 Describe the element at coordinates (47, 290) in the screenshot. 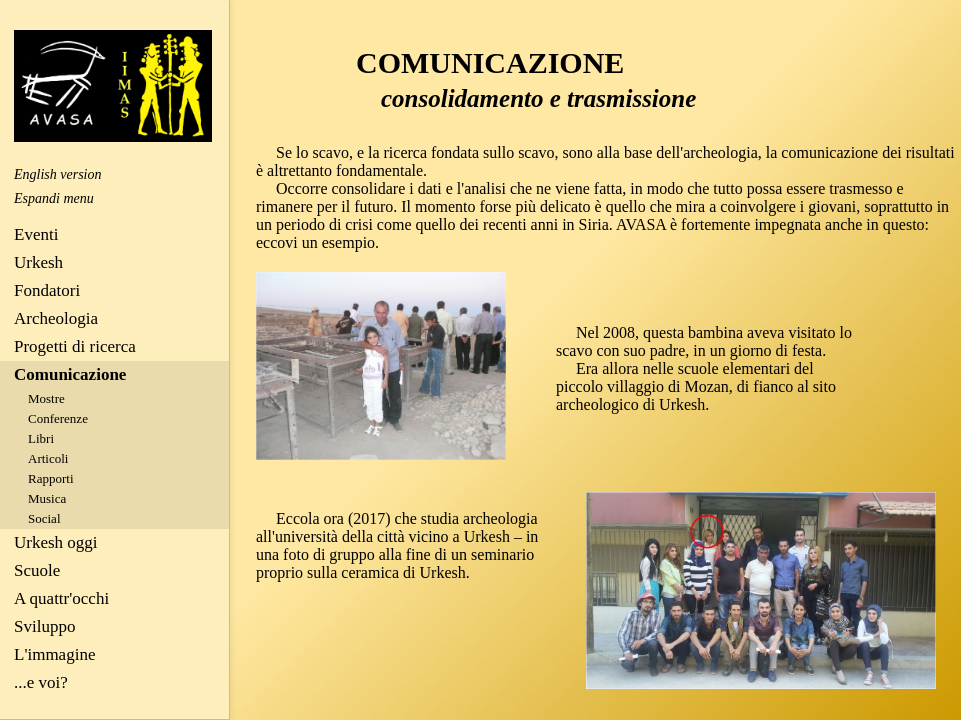

I see `Fondatori` at that location.